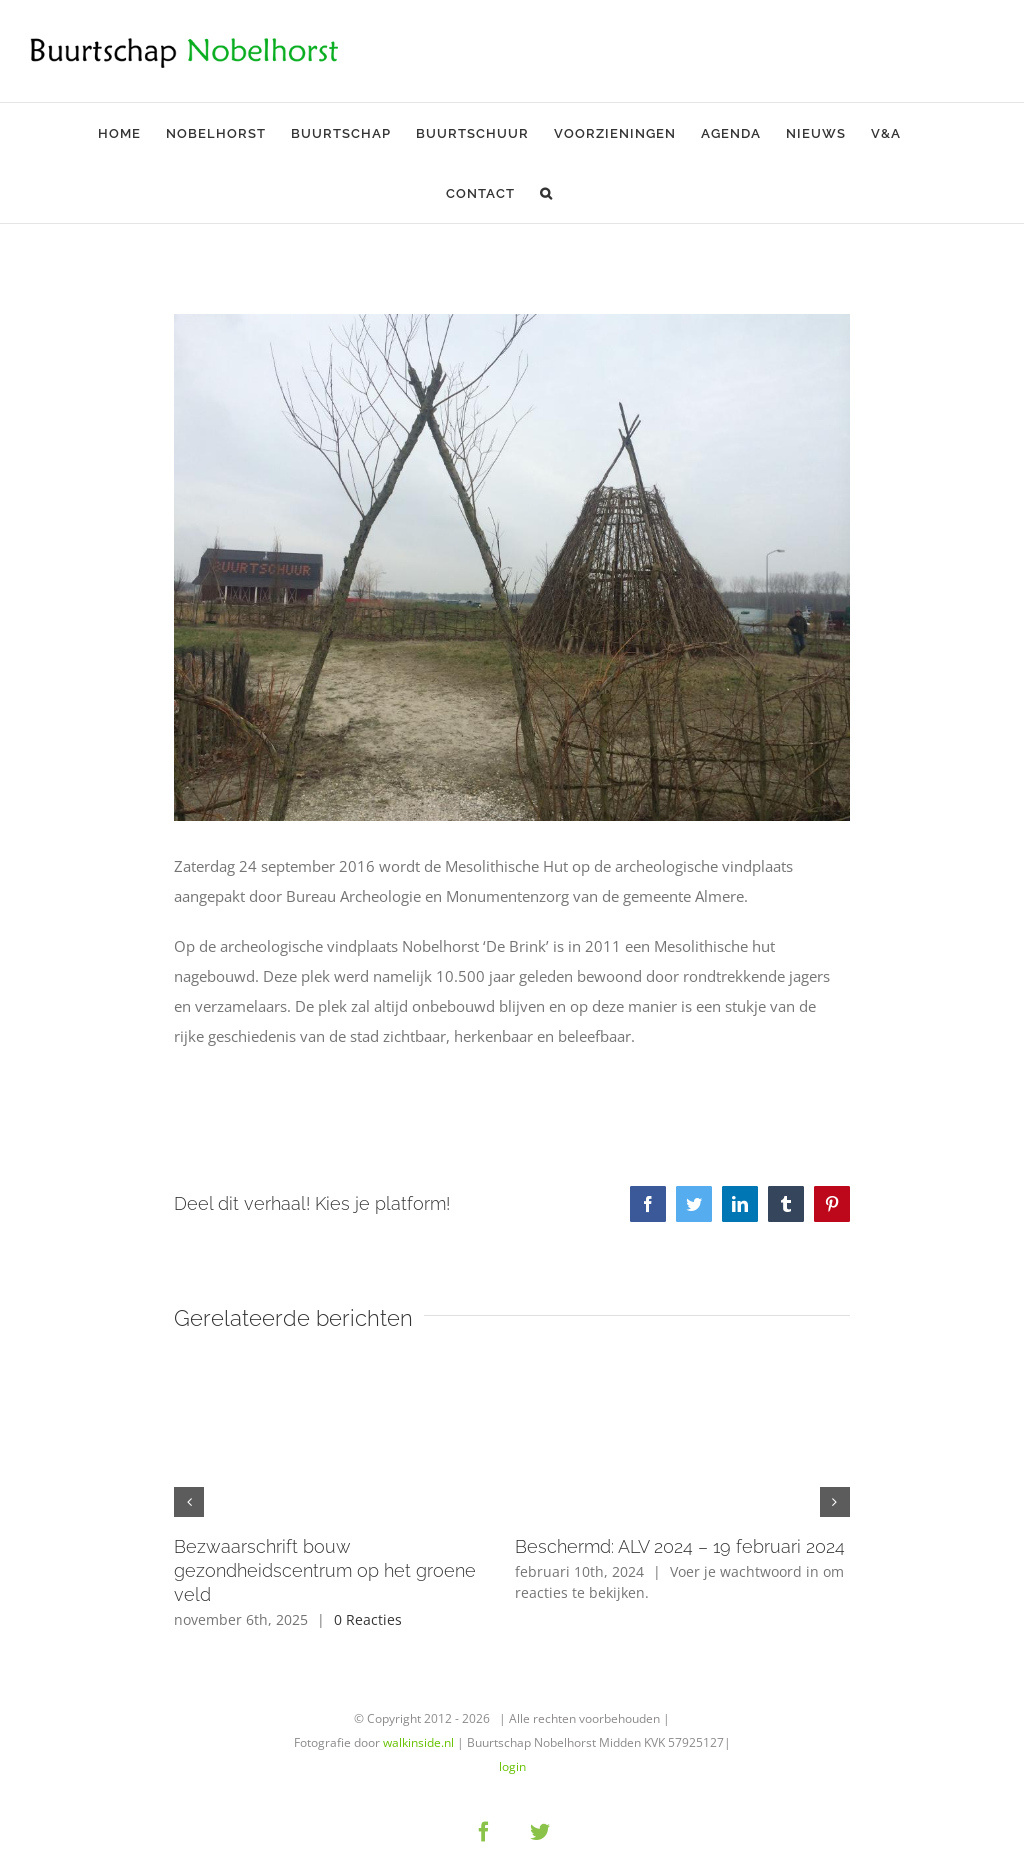 This screenshot has height=1875, width=1024. What do you see at coordinates (418, 1742) in the screenshot?
I see `walkinside.nl` at bounding box center [418, 1742].